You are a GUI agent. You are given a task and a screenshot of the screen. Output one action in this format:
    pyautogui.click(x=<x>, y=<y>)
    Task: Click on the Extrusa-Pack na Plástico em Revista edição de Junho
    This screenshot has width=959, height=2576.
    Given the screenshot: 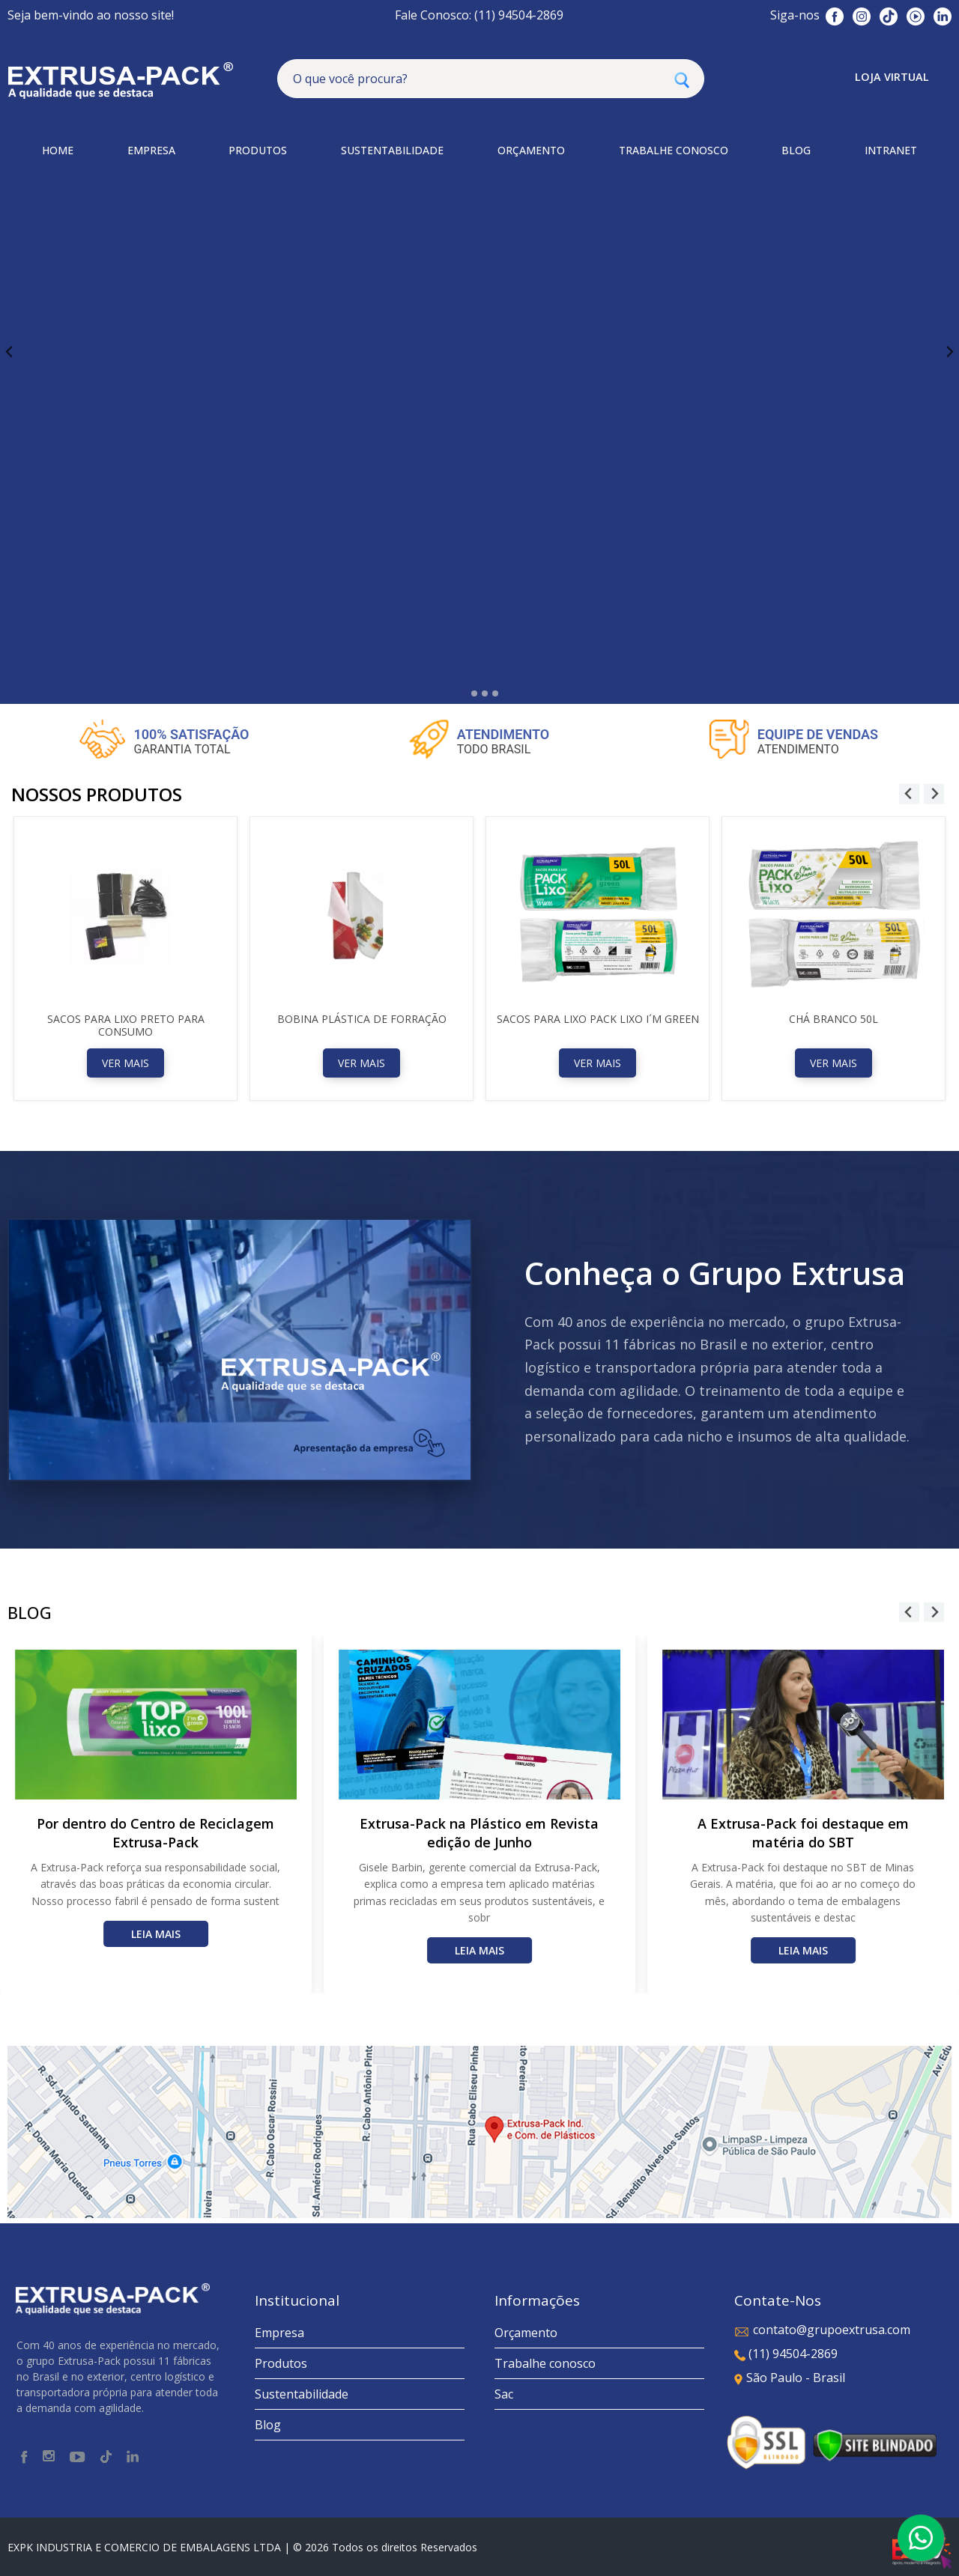 What is the action you would take?
    pyautogui.click(x=479, y=1832)
    